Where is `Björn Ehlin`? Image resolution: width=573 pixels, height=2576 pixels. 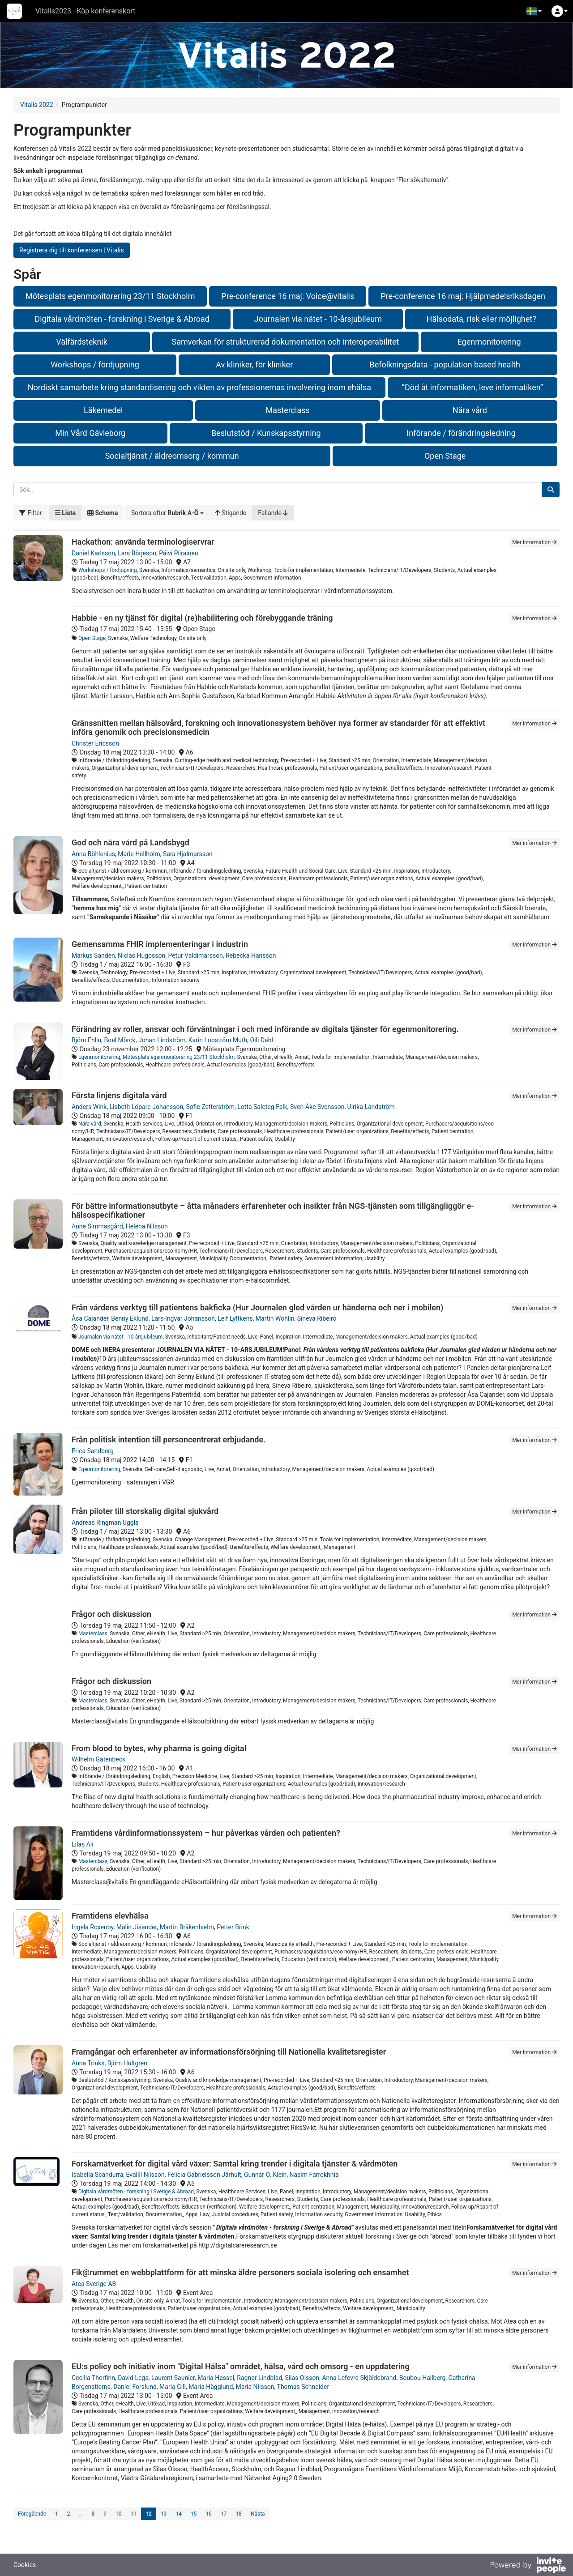
Björn Ehlin is located at coordinates (86, 1040).